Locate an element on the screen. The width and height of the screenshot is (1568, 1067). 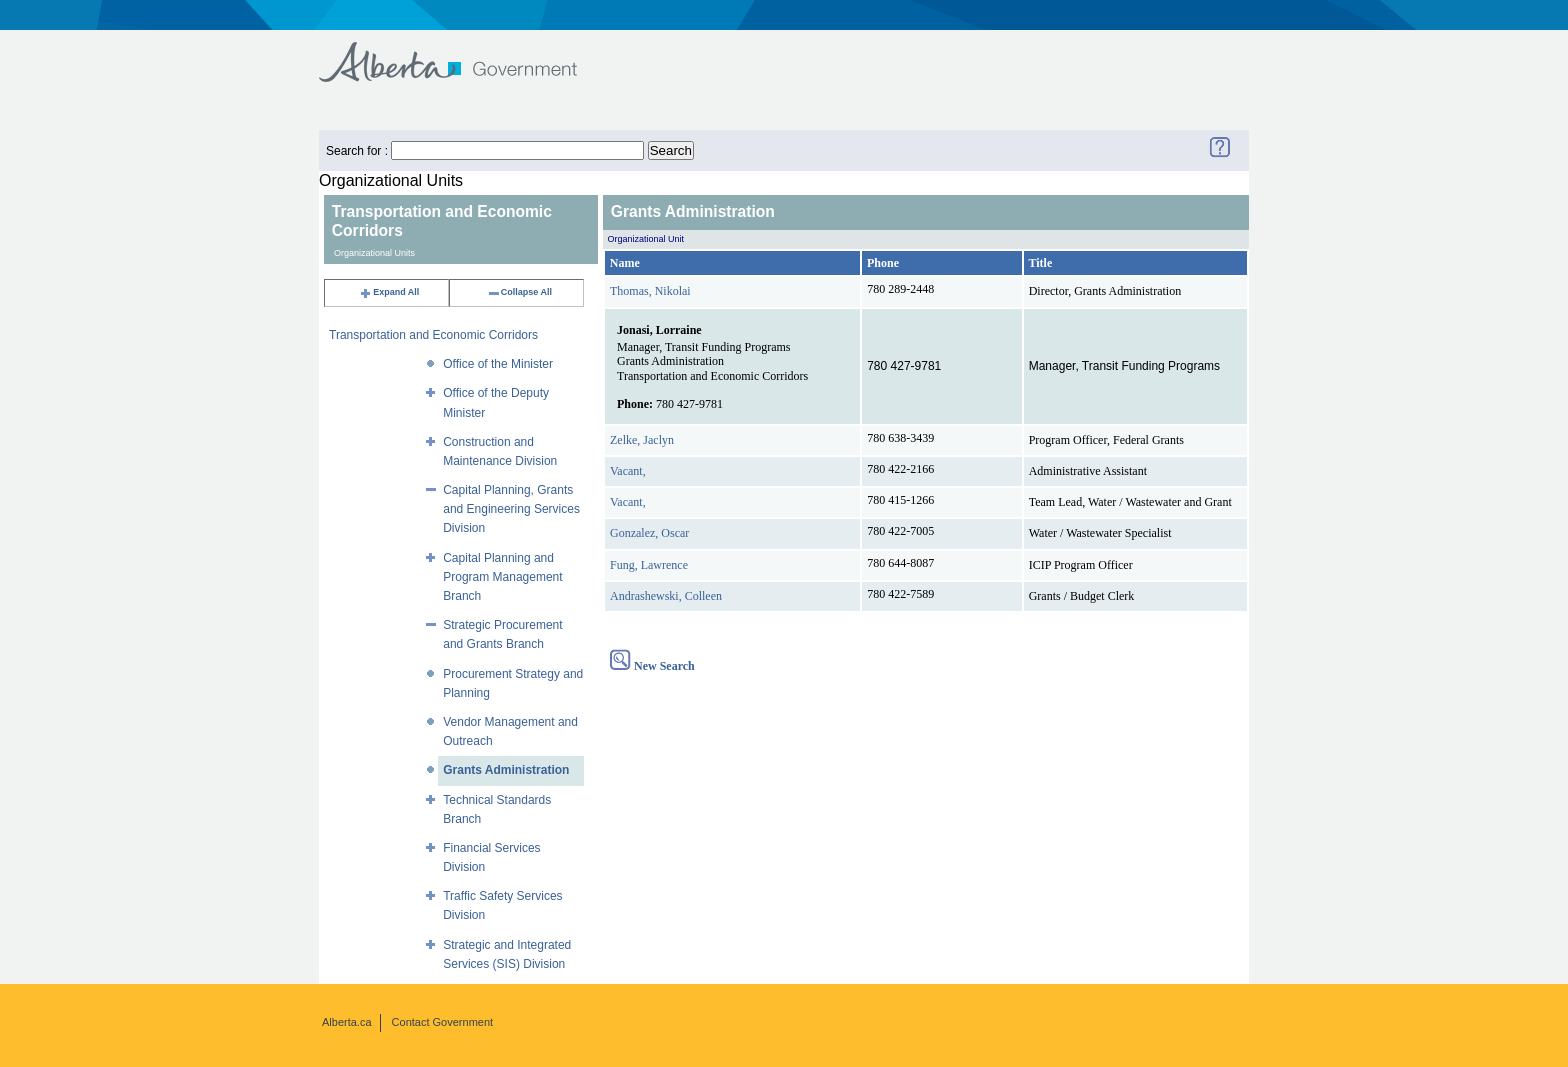
Government of Alberta is located at coordinates (464, 52).